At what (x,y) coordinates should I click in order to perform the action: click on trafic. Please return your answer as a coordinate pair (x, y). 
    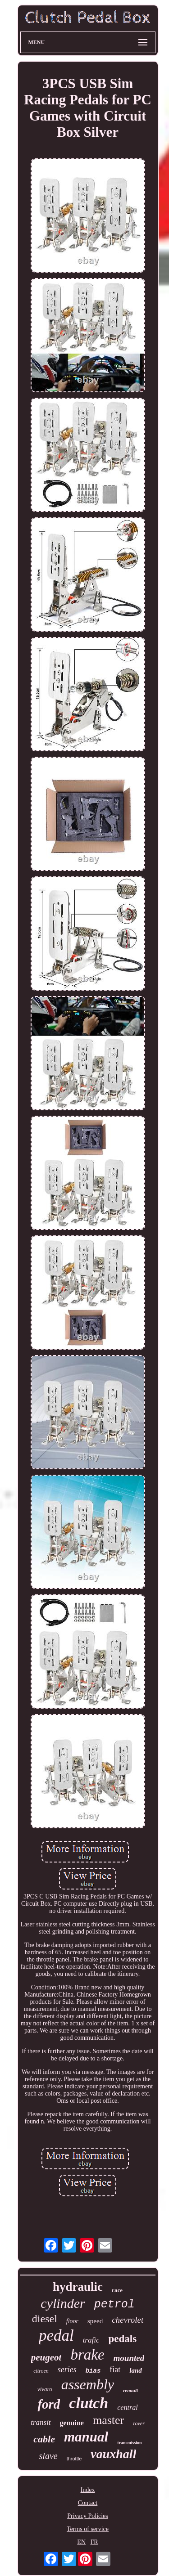
    Looking at the image, I should click on (91, 2340).